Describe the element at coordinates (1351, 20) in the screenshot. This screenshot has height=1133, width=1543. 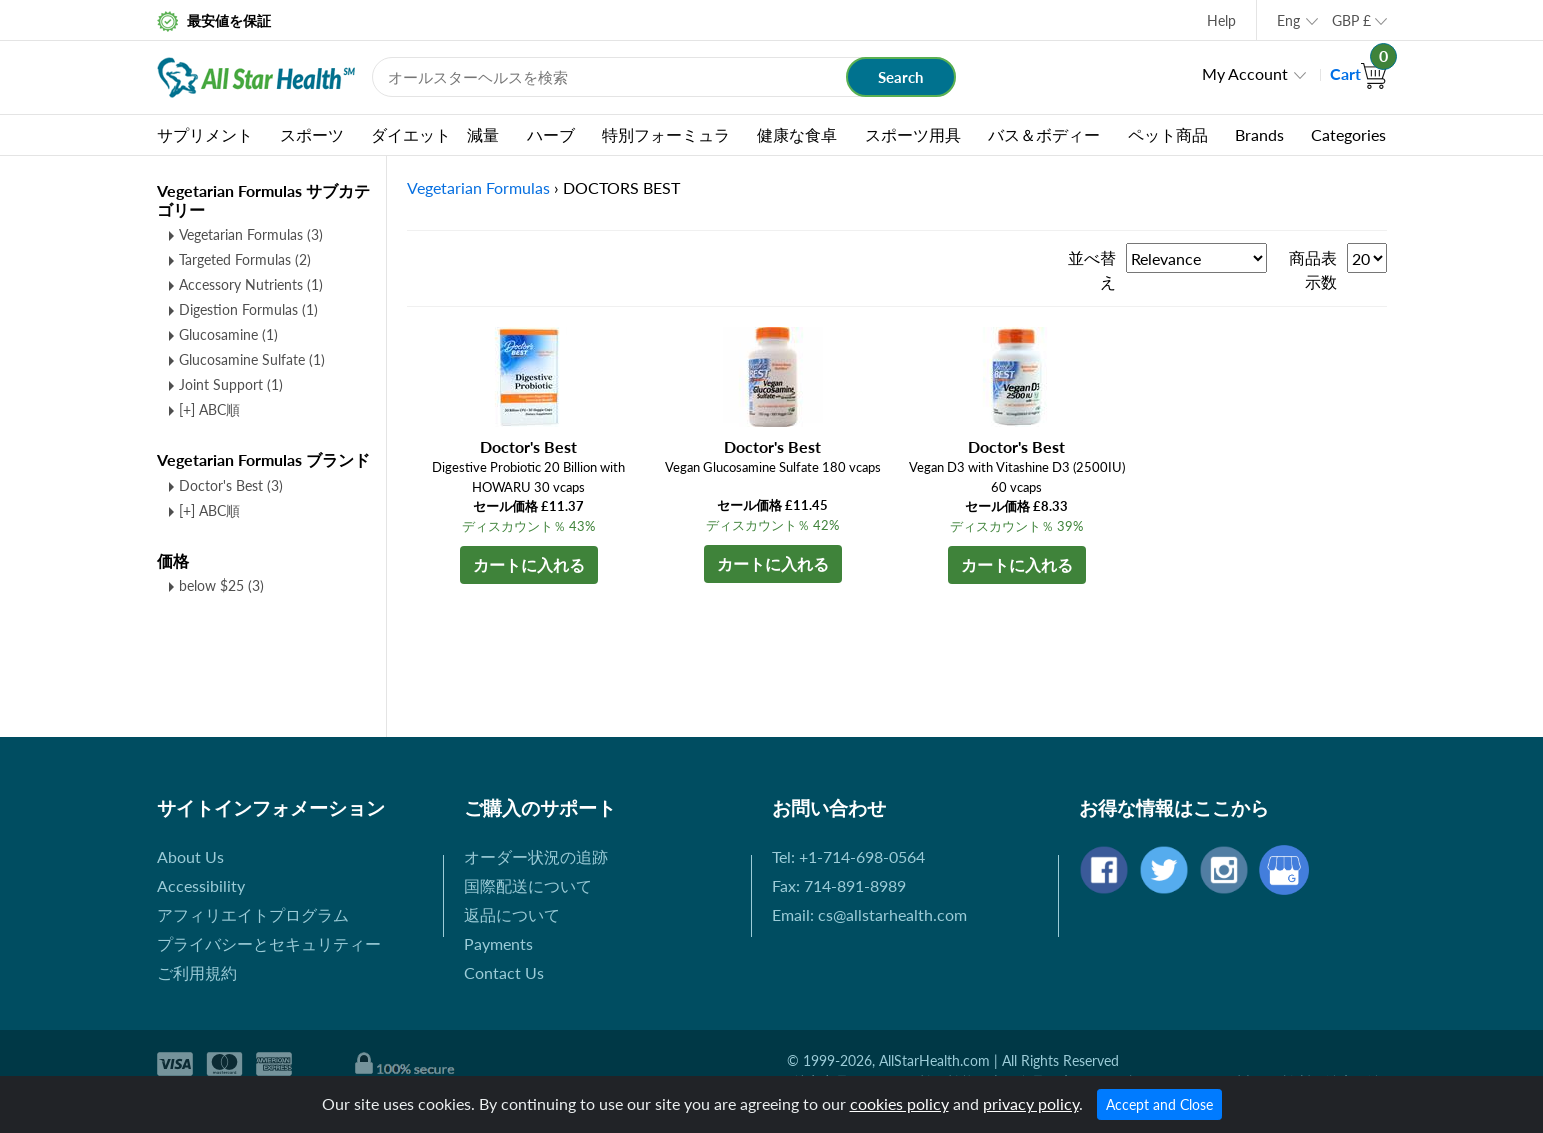
I see `GBP` at that location.